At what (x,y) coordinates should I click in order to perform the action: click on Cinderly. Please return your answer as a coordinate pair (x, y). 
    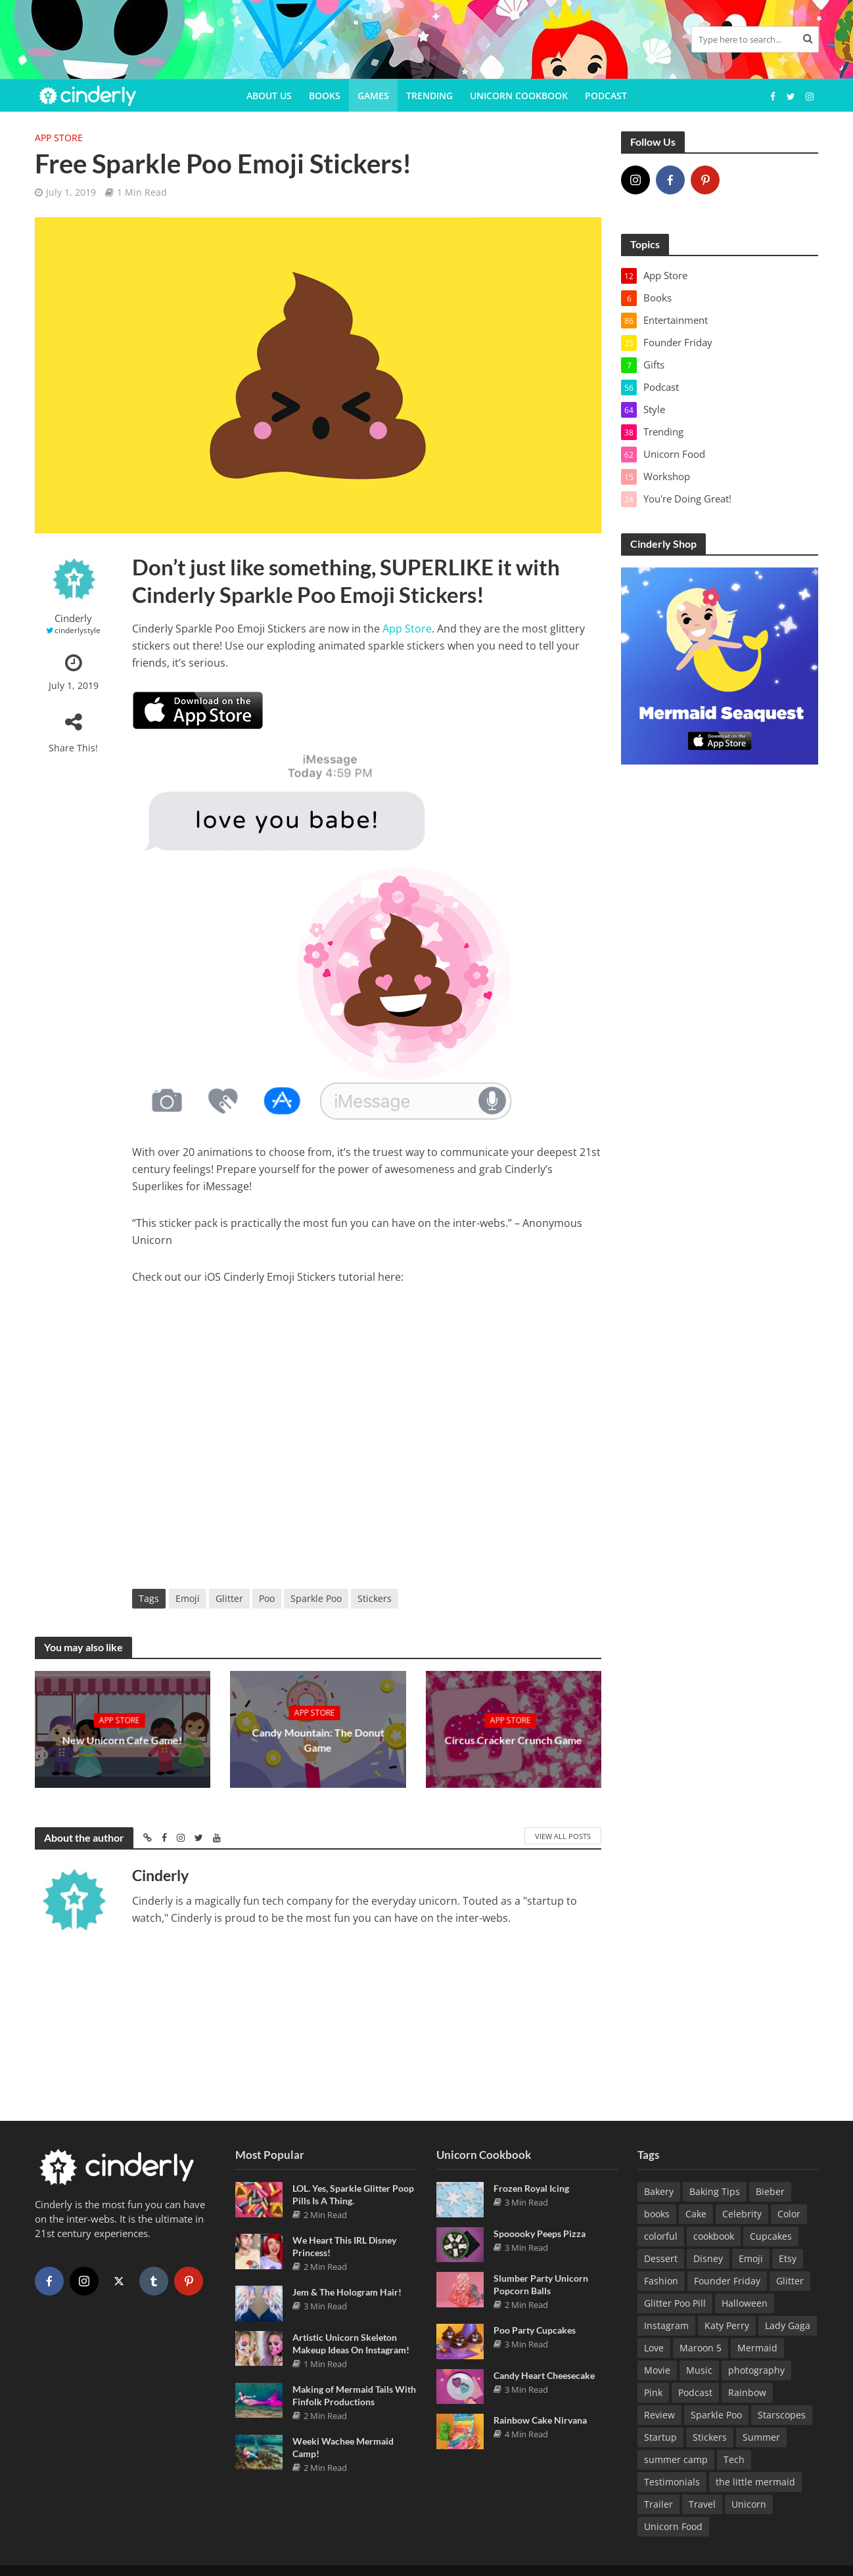
    Looking at the image, I should click on (73, 618).